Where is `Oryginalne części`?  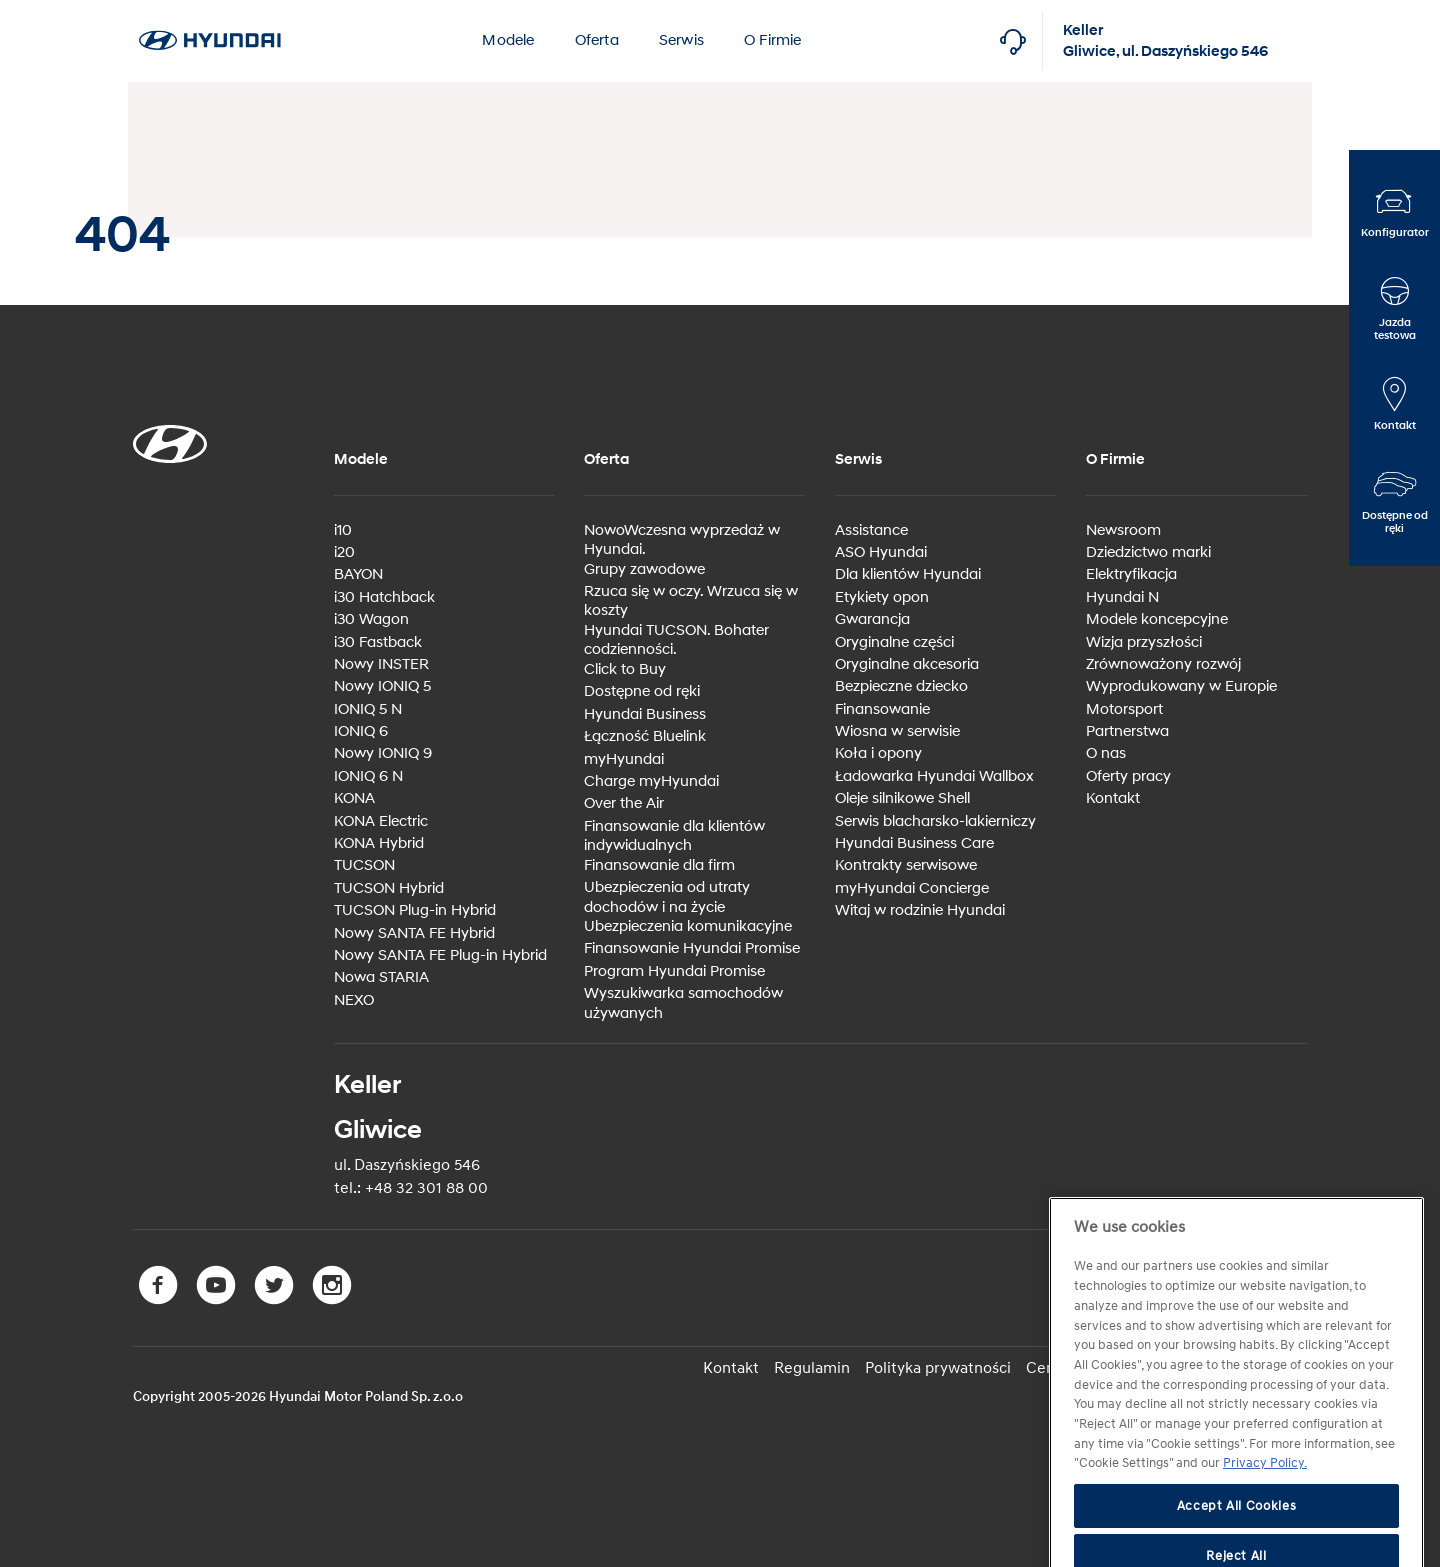 Oryginalne części is located at coordinates (894, 642).